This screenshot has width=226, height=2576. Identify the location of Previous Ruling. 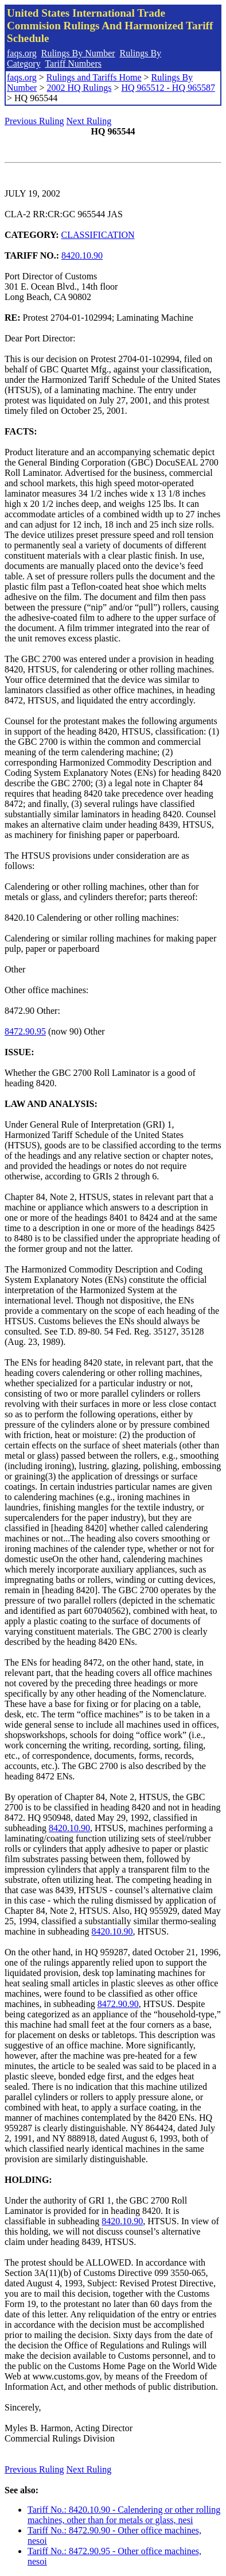
(34, 121).